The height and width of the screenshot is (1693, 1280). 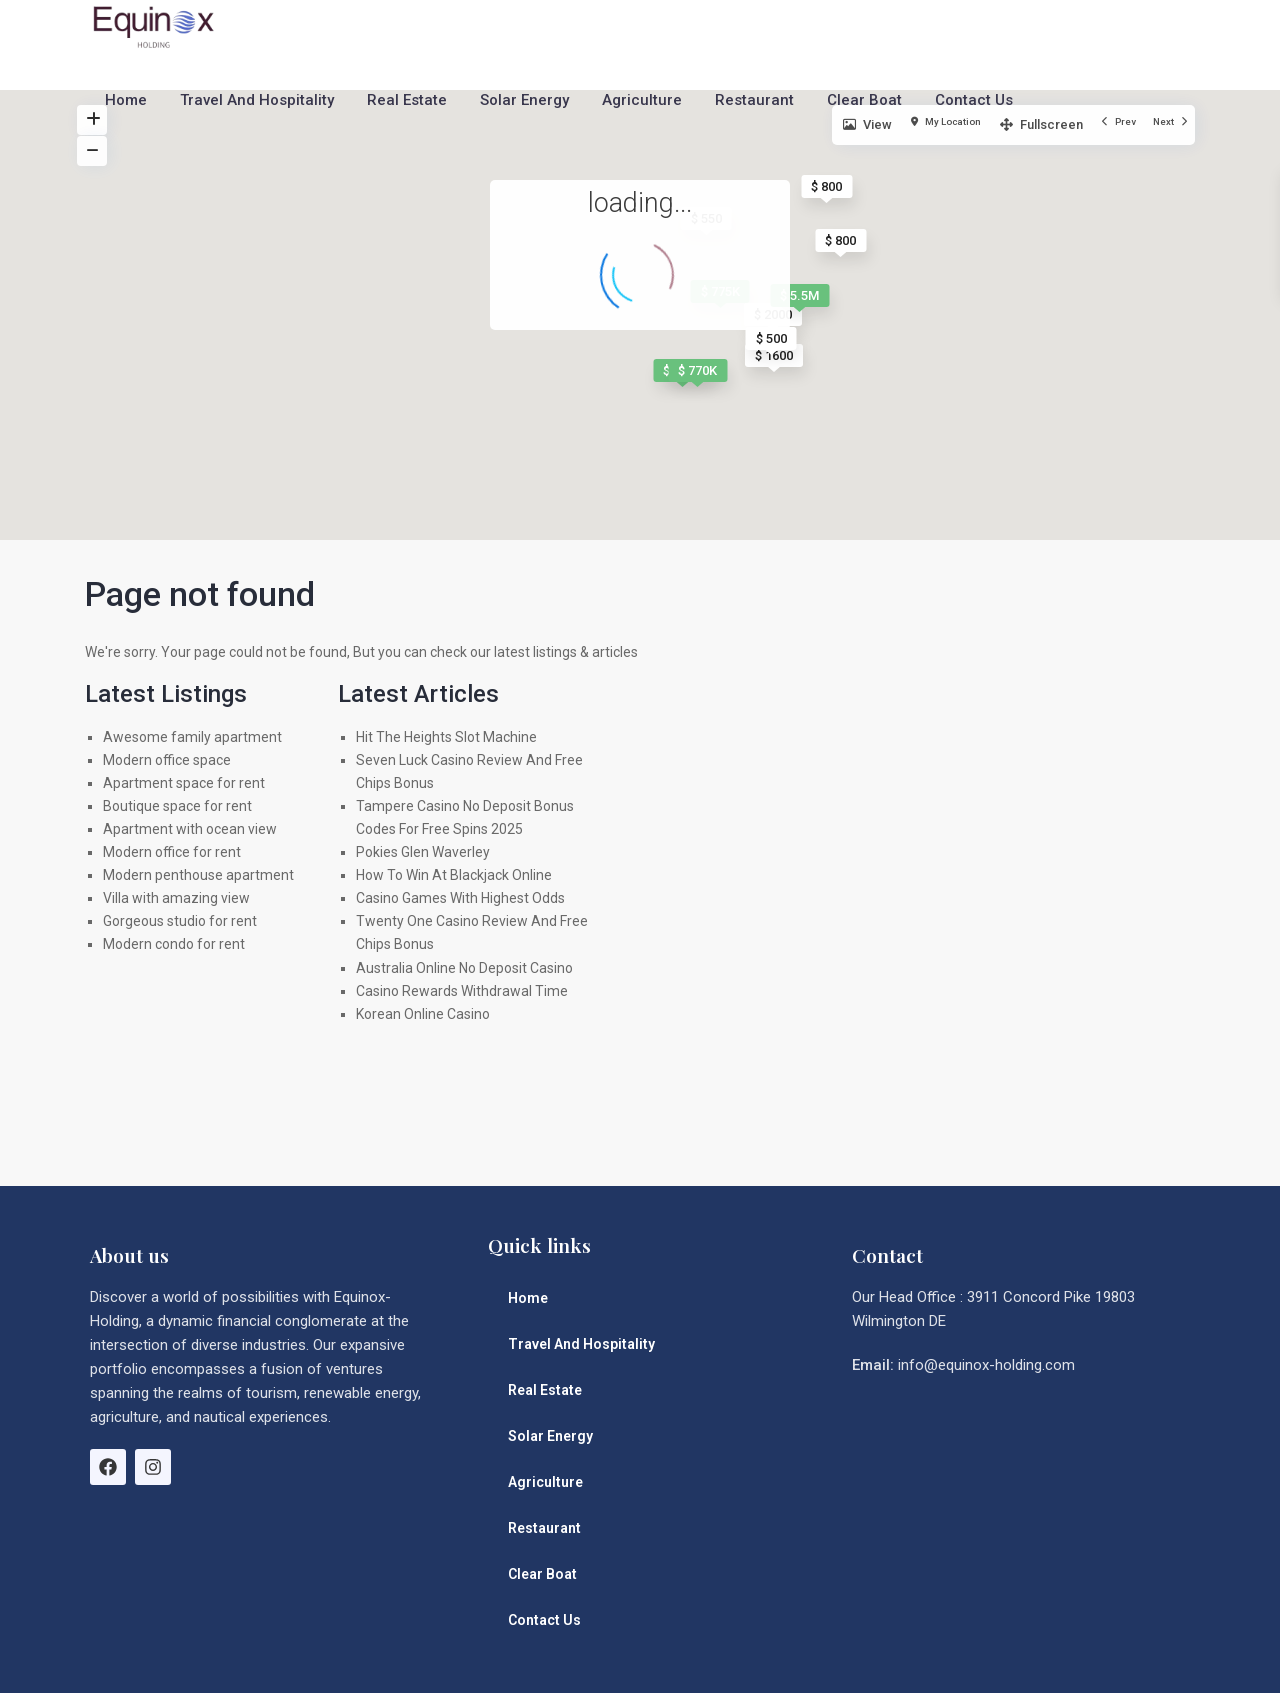 I want to click on Solar Energy, so click(x=524, y=100).